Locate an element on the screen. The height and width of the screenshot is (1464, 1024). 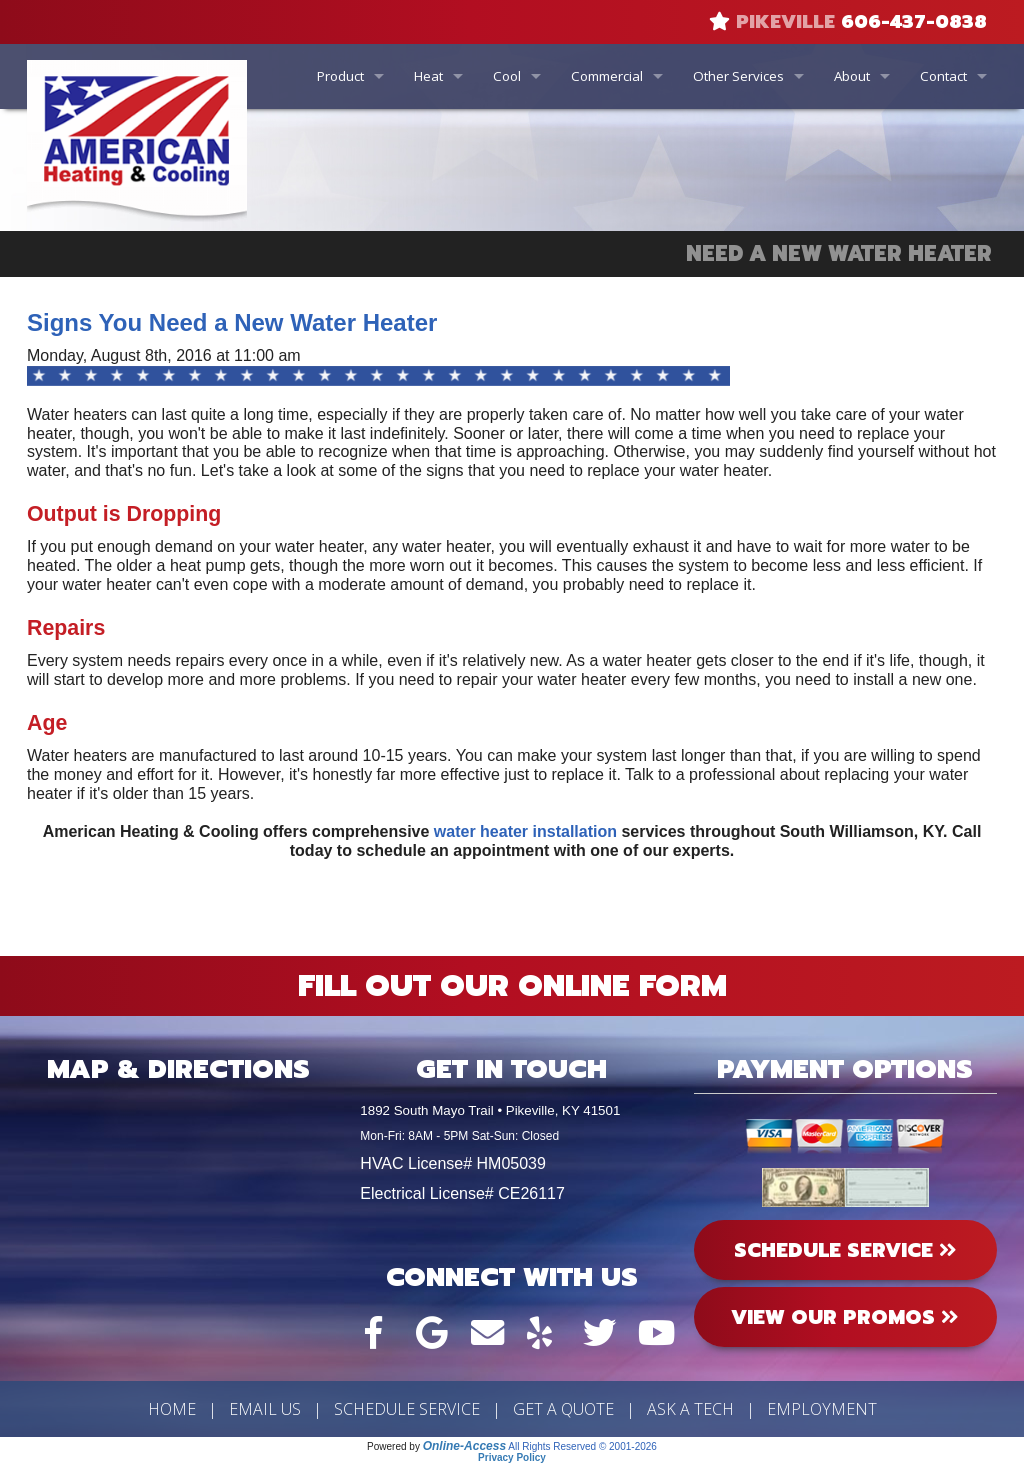
Home is located at coordinates (172, 1409).